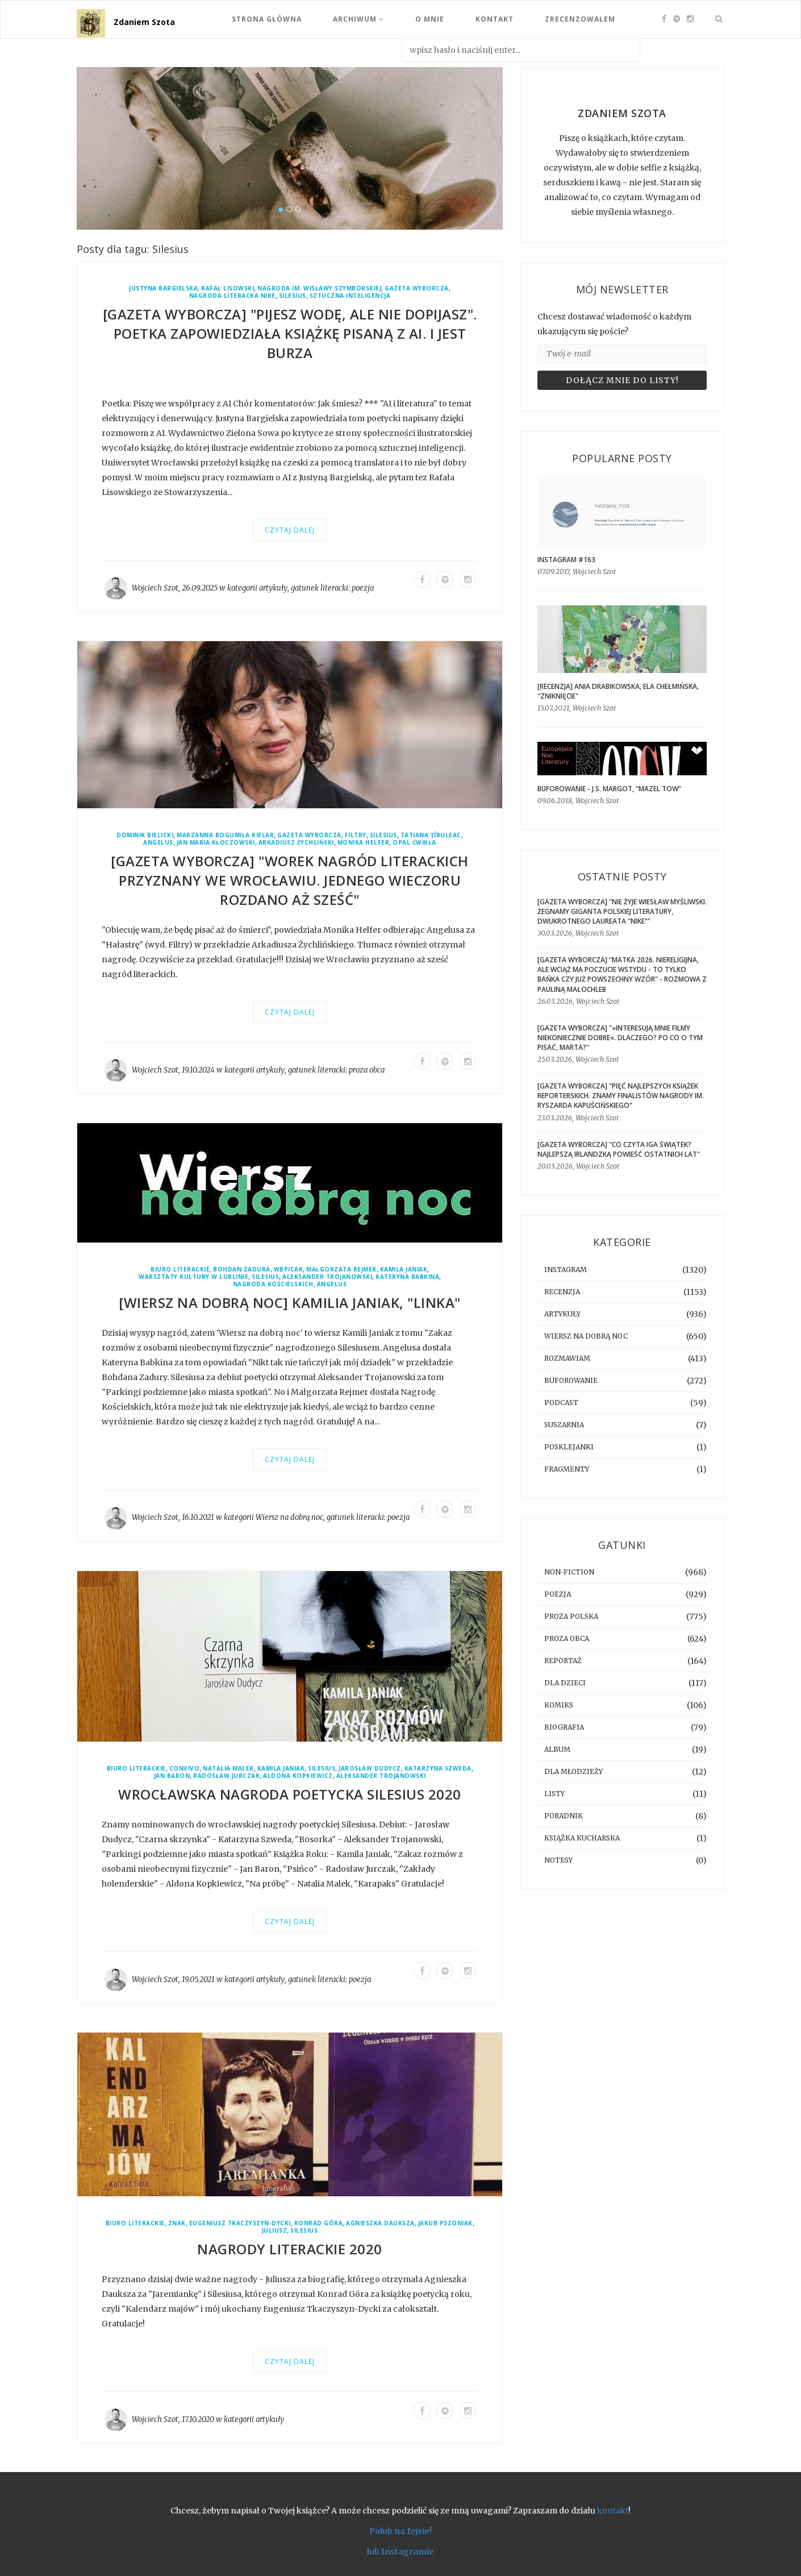 This screenshot has height=2576, width=801. I want to click on Kontakt, so click(494, 19).